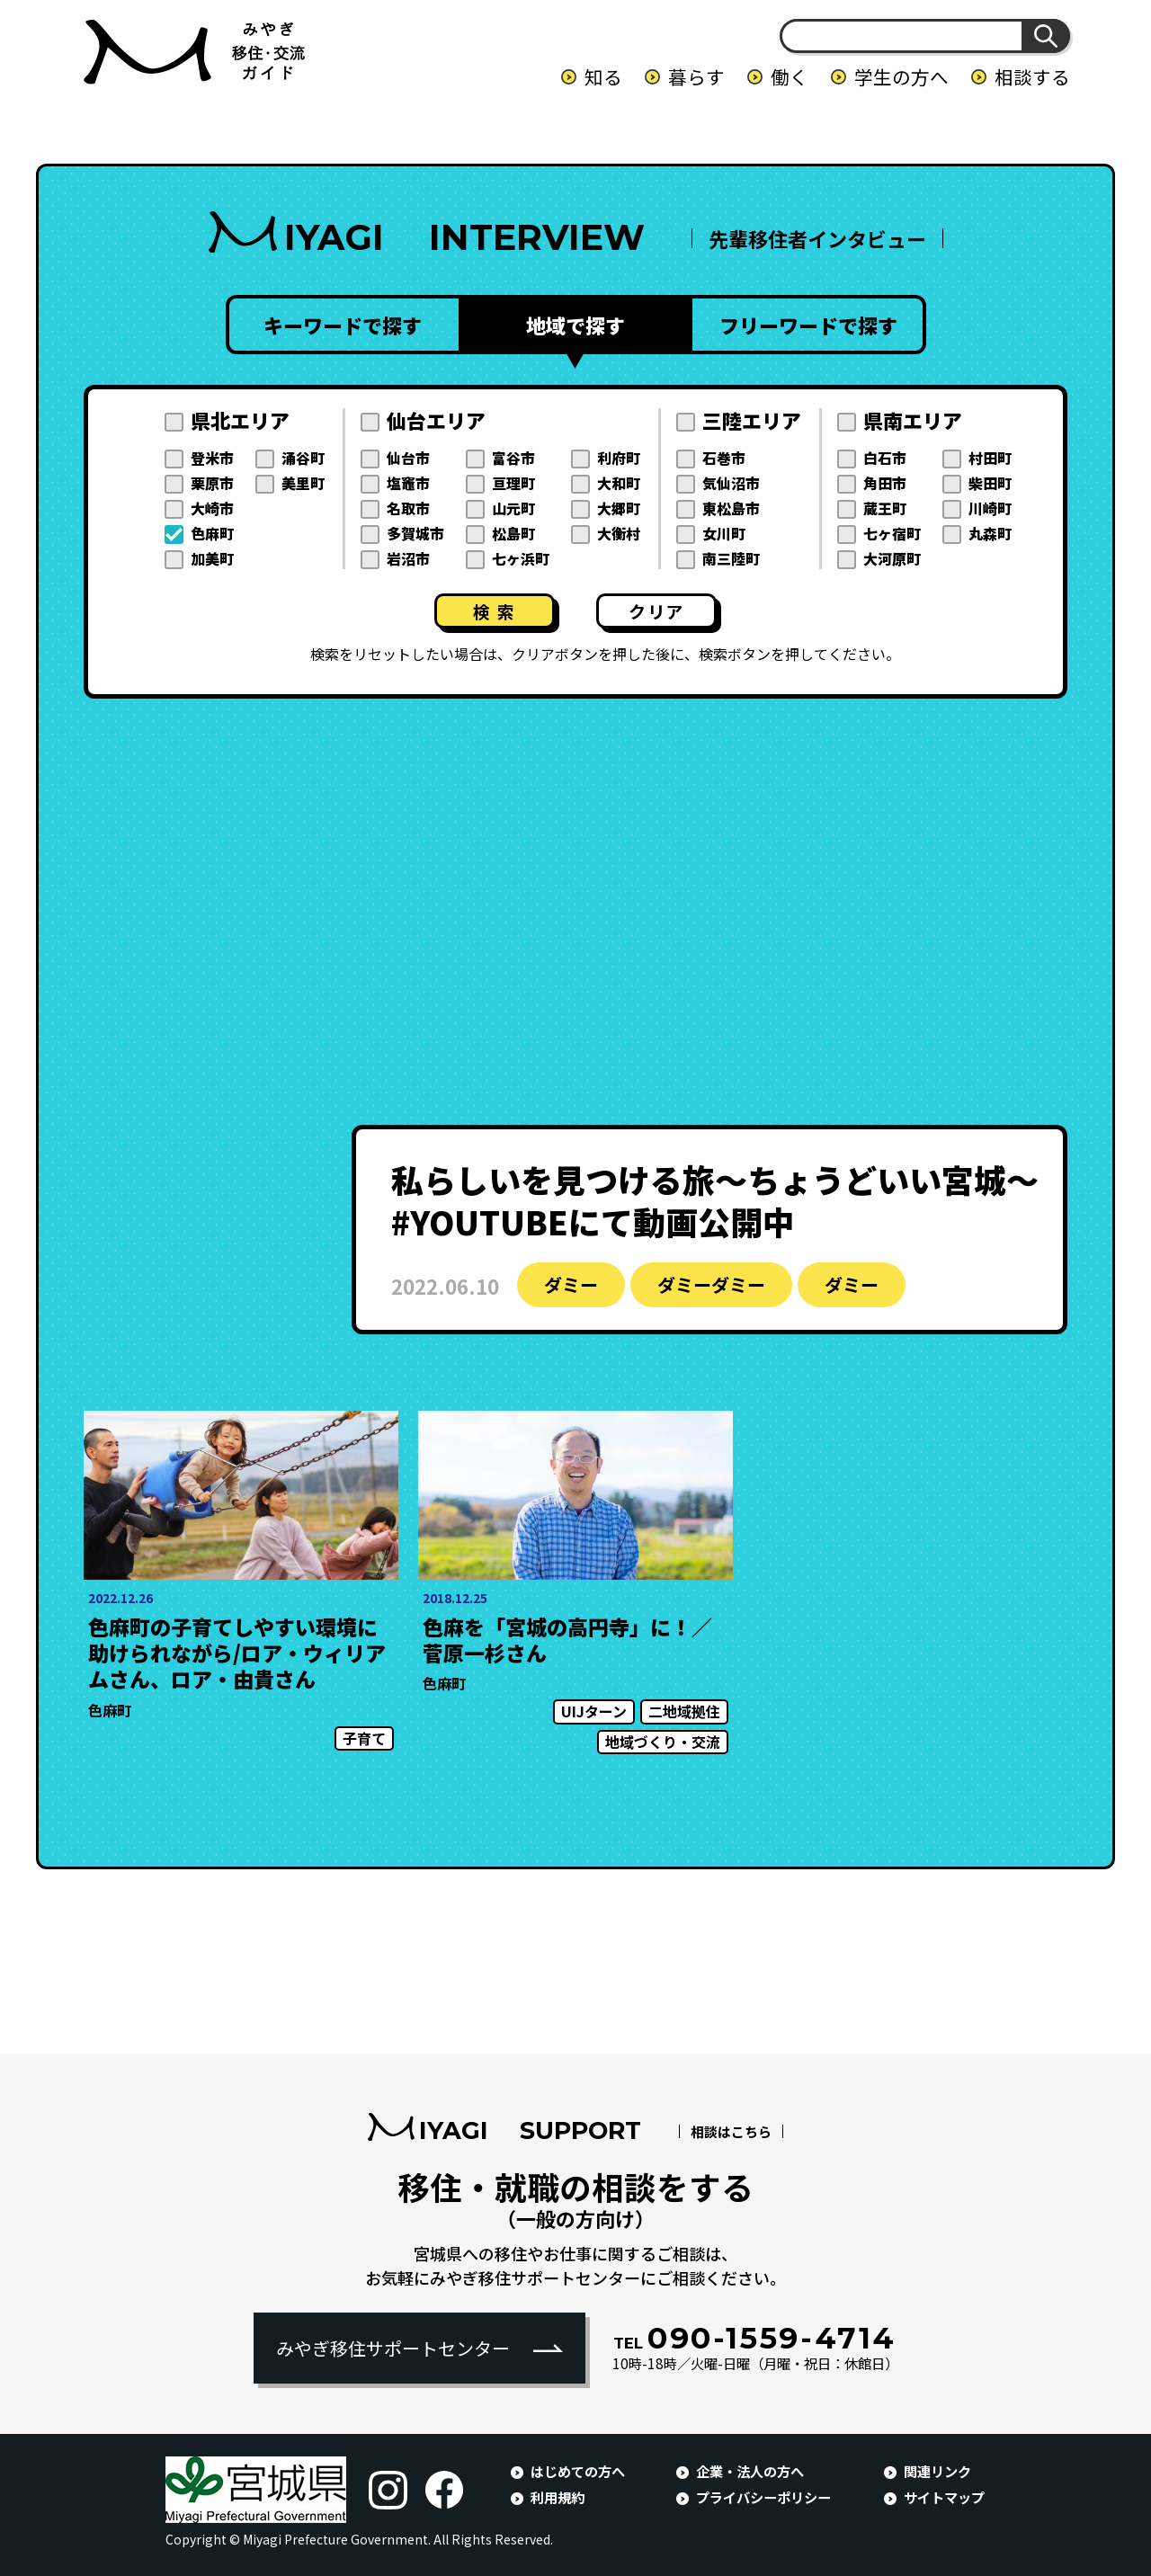 Image resolution: width=1151 pixels, height=2576 pixels. I want to click on 利用規約, so click(557, 2497).